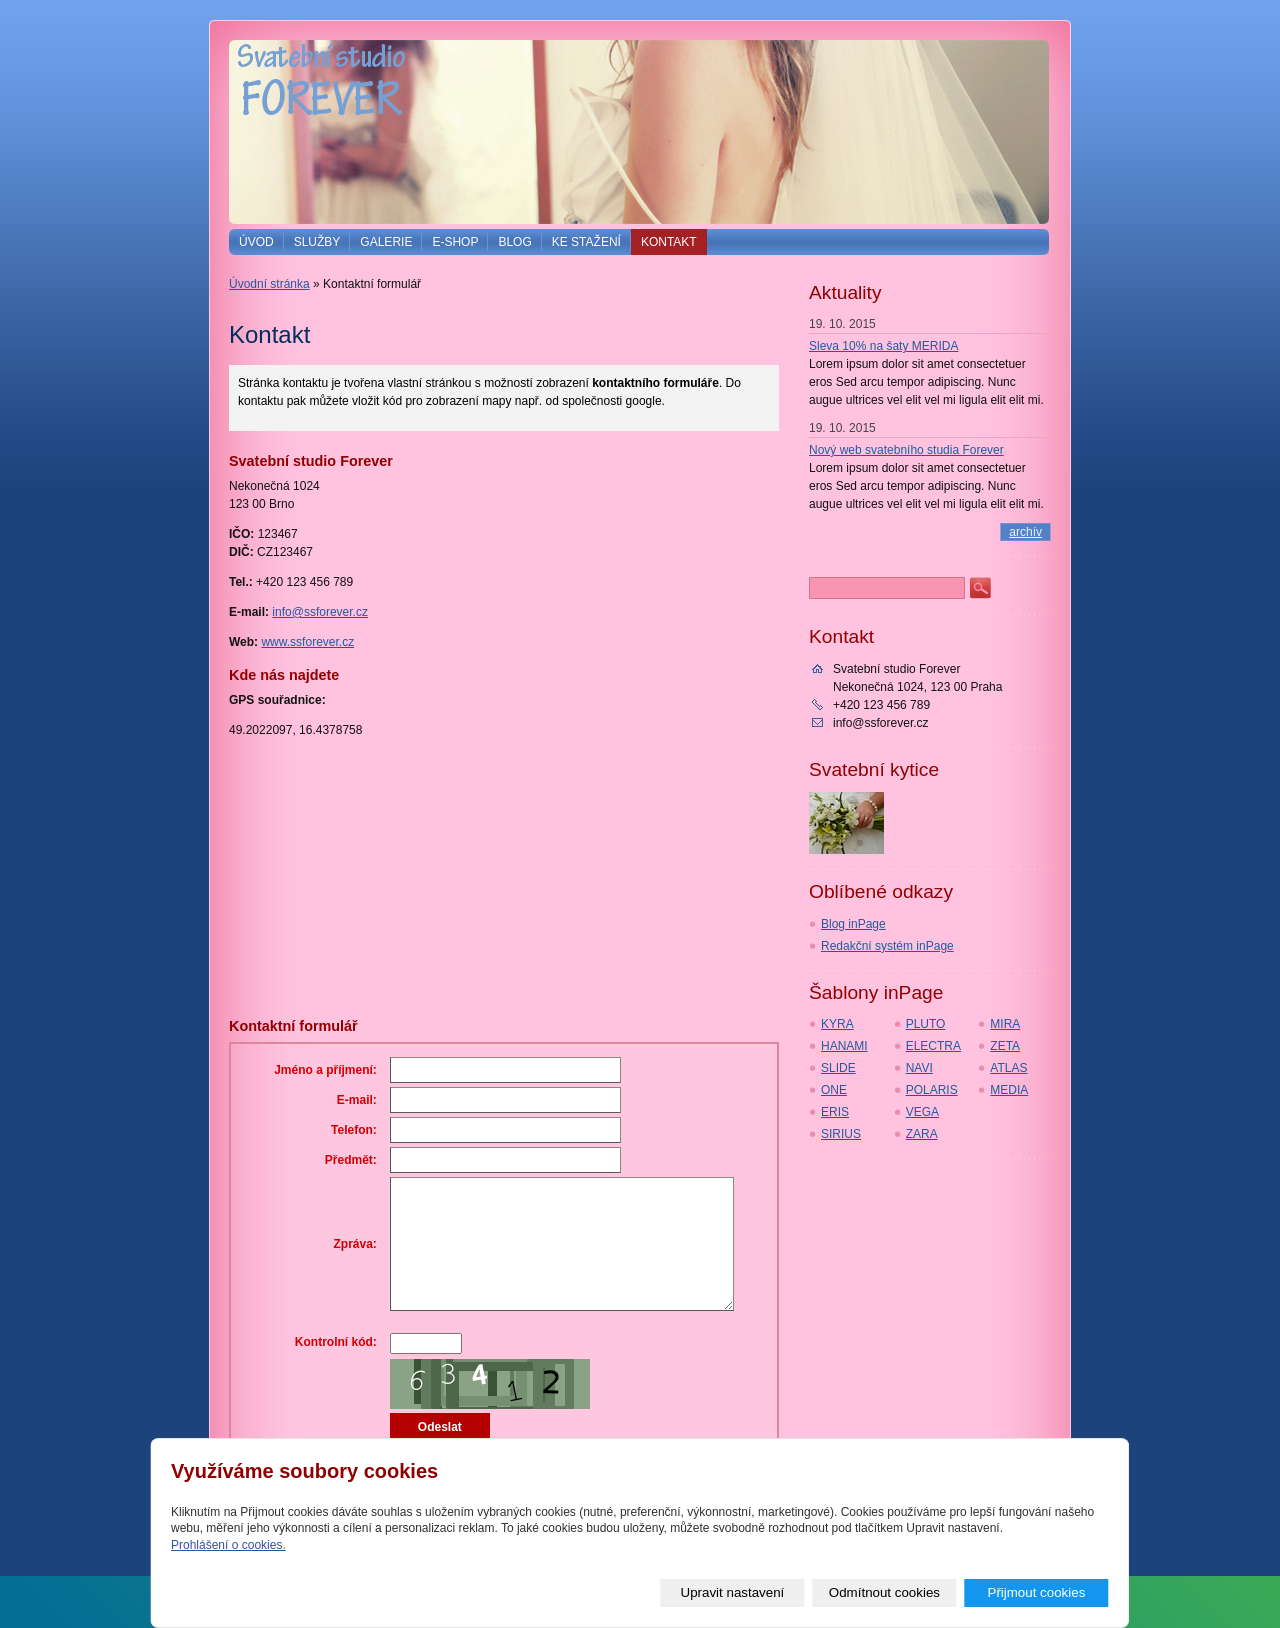 The height and width of the screenshot is (1628, 1280). I want to click on HANAMI, so click(844, 1046).